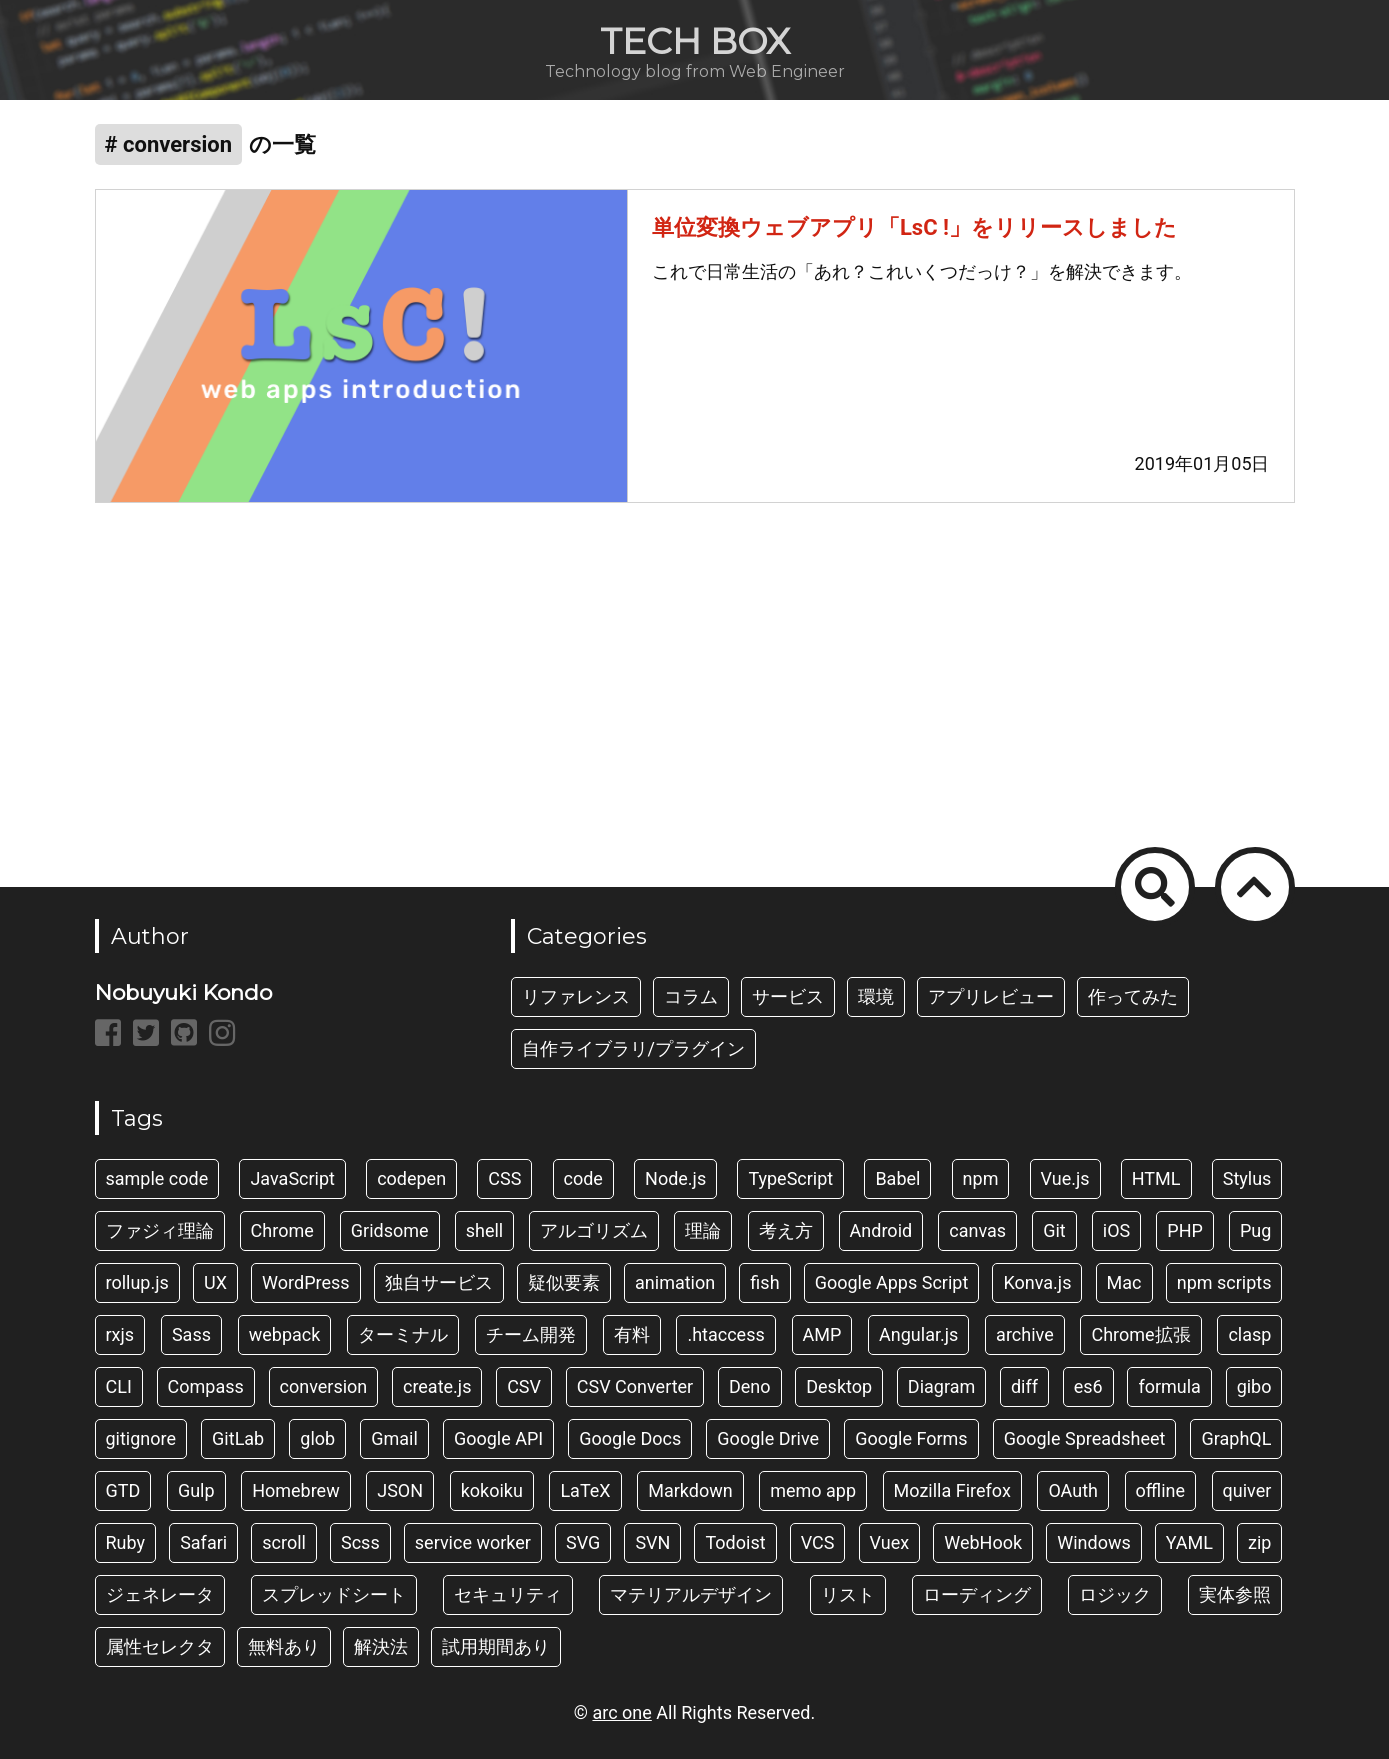 This screenshot has width=1389, height=1759. What do you see at coordinates (876, 996) in the screenshot?
I see `環境` at bounding box center [876, 996].